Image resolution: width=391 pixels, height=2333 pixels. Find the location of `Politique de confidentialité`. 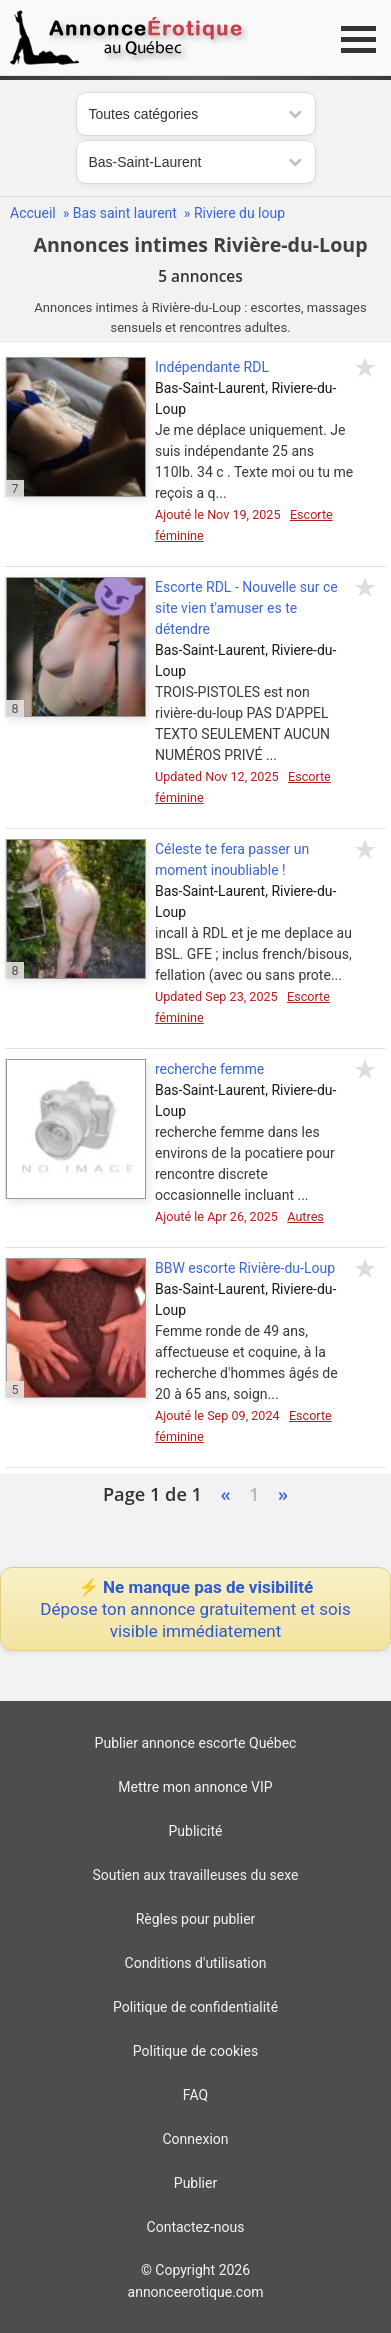

Politique de confidentialité is located at coordinates (195, 2007).